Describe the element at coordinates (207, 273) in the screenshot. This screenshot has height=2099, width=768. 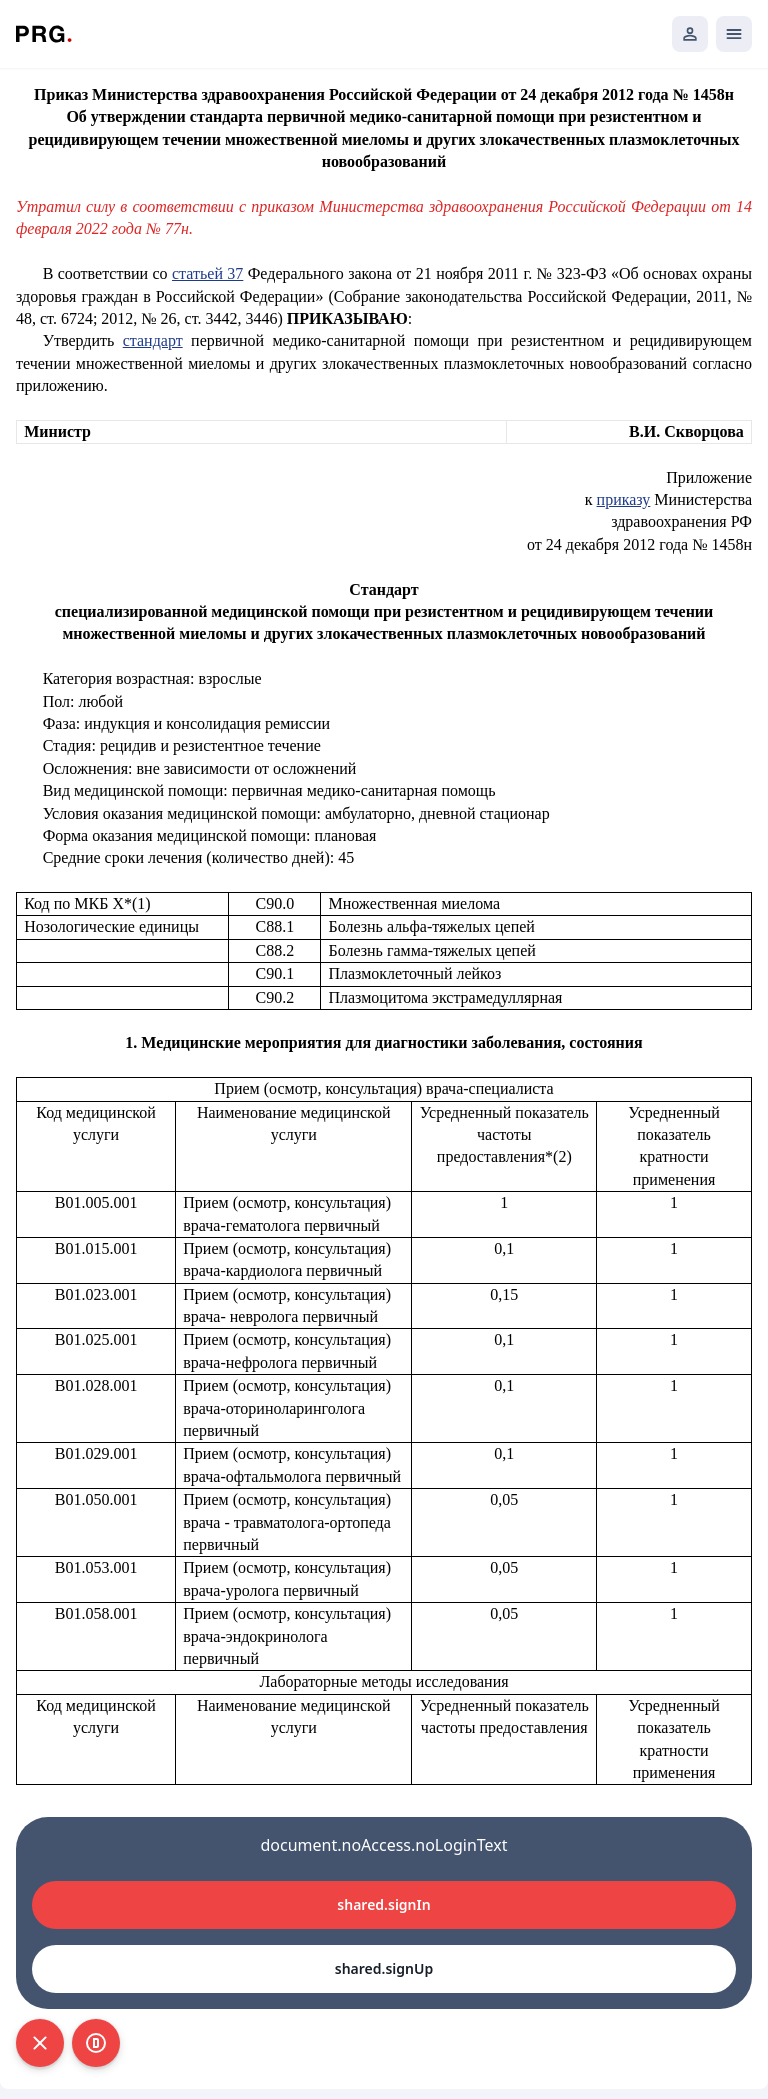
I see `статьей 37` at that location.